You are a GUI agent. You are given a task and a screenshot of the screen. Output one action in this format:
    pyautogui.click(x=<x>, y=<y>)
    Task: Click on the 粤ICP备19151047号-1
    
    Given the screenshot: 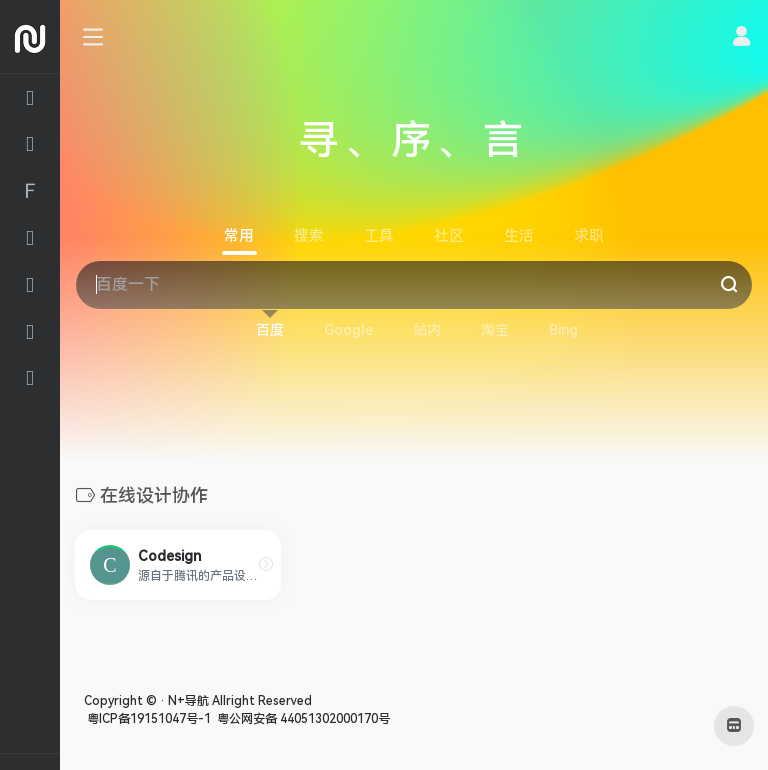 What is the action you would take?
    pyautogui.click(x=147, y=719)
    